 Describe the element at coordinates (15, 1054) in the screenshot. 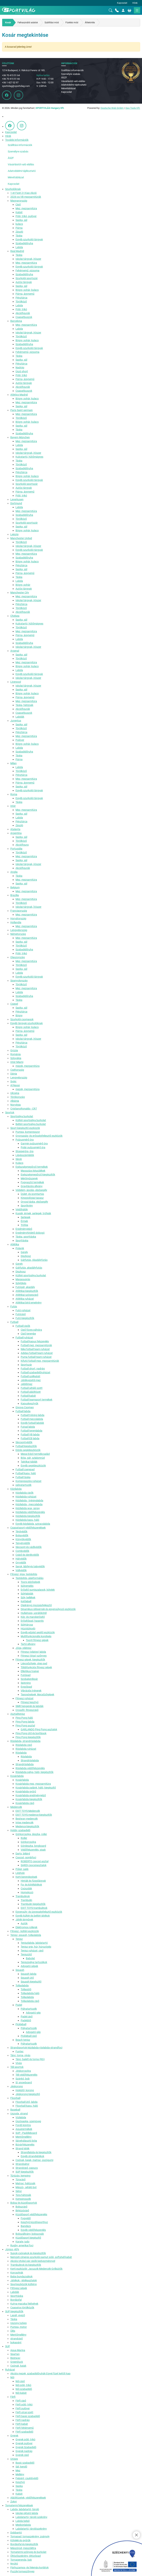

I see `Románia` at that location.